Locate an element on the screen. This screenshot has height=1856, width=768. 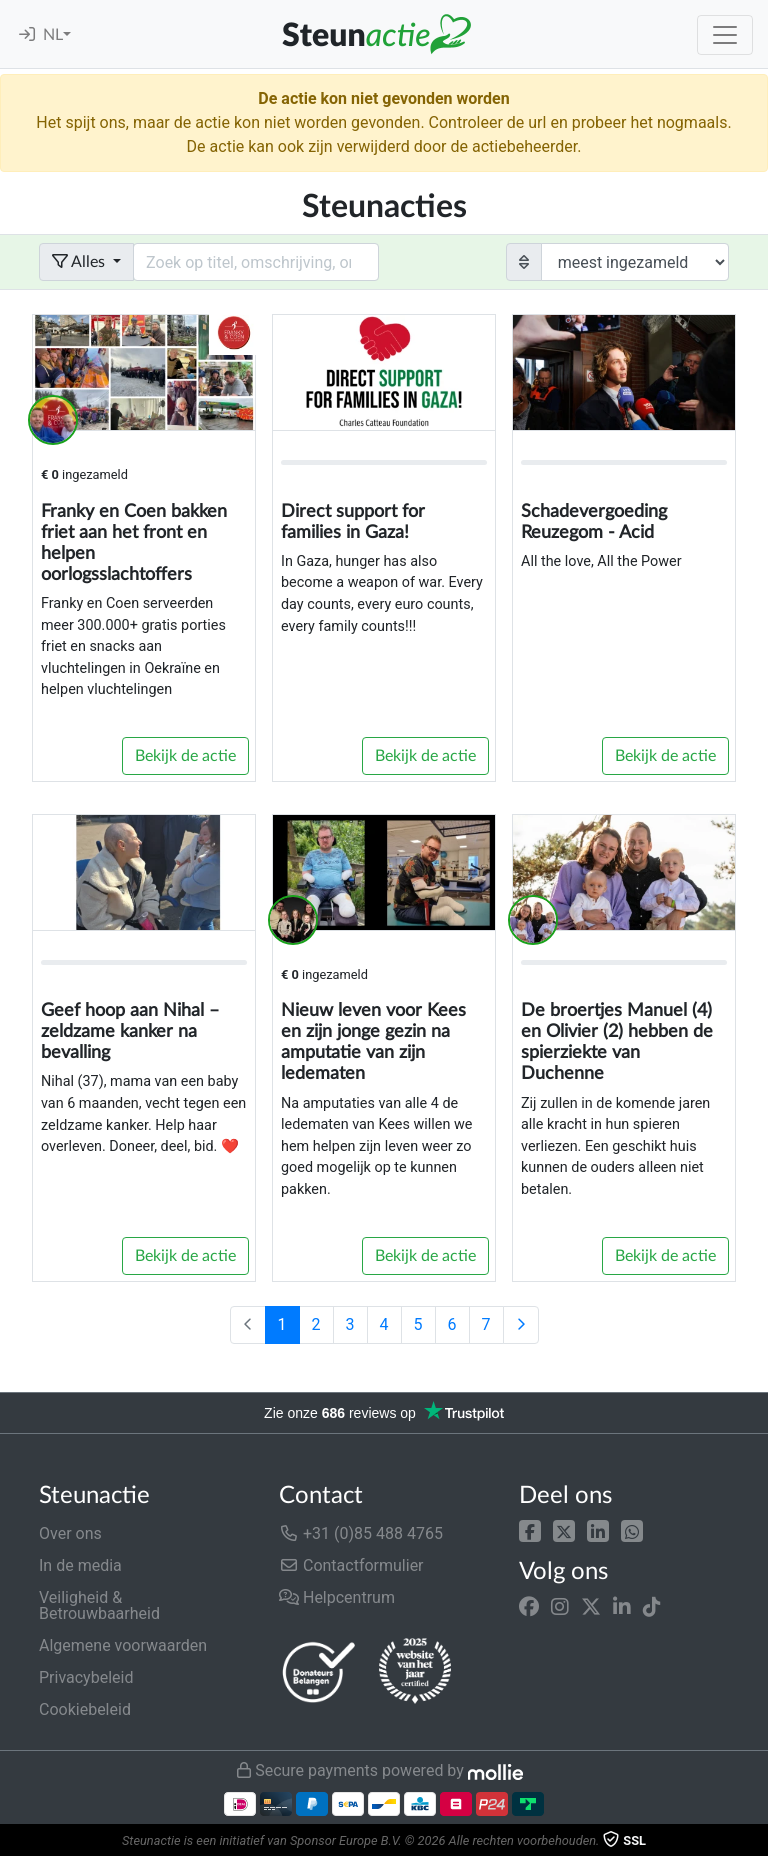
Bekijk de actie is located at coordinates (185, 756).